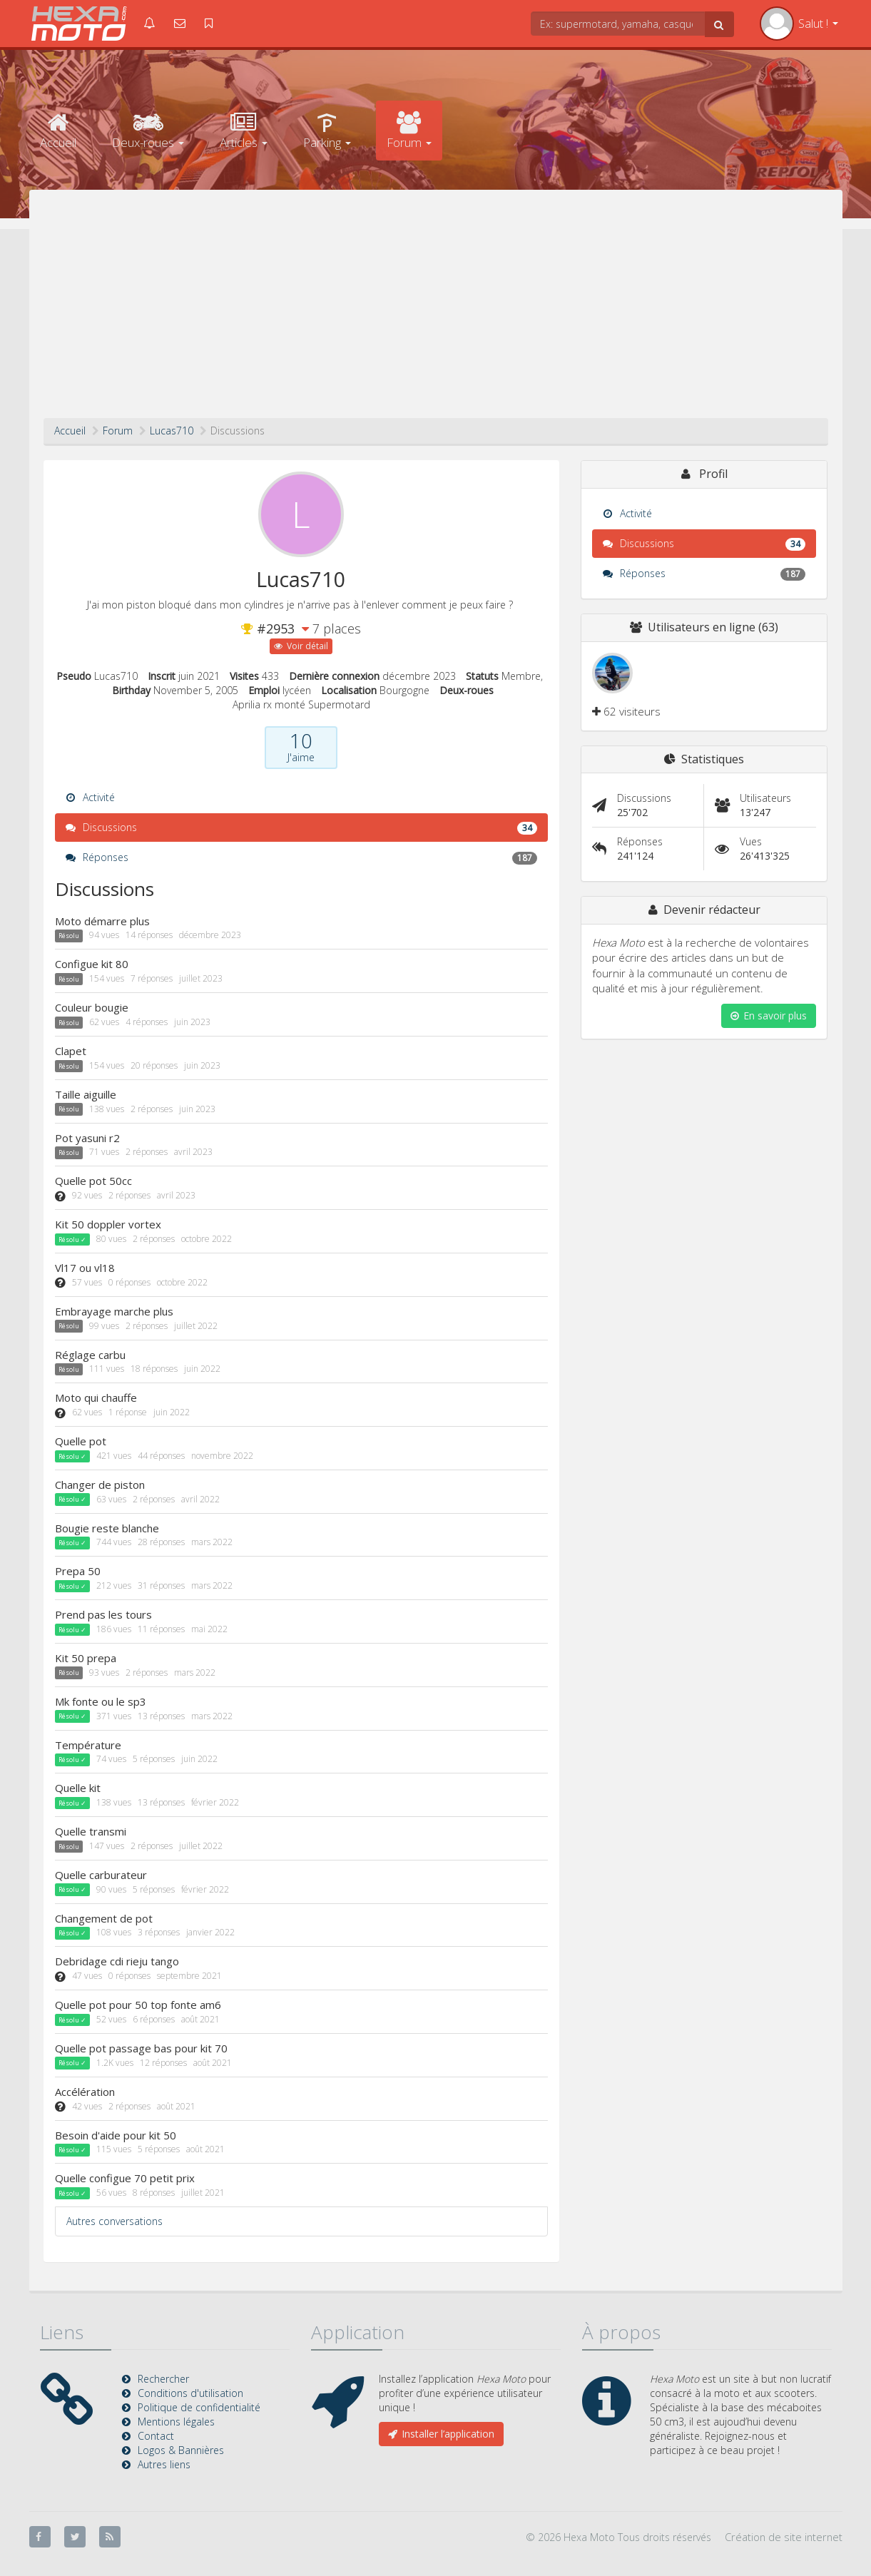 The width and height of the screenshot is (871, 2576). What do you see at coordinates (85, 2091) in the screenshot?
I see `Accélération` at bounding box center [85, 2091].